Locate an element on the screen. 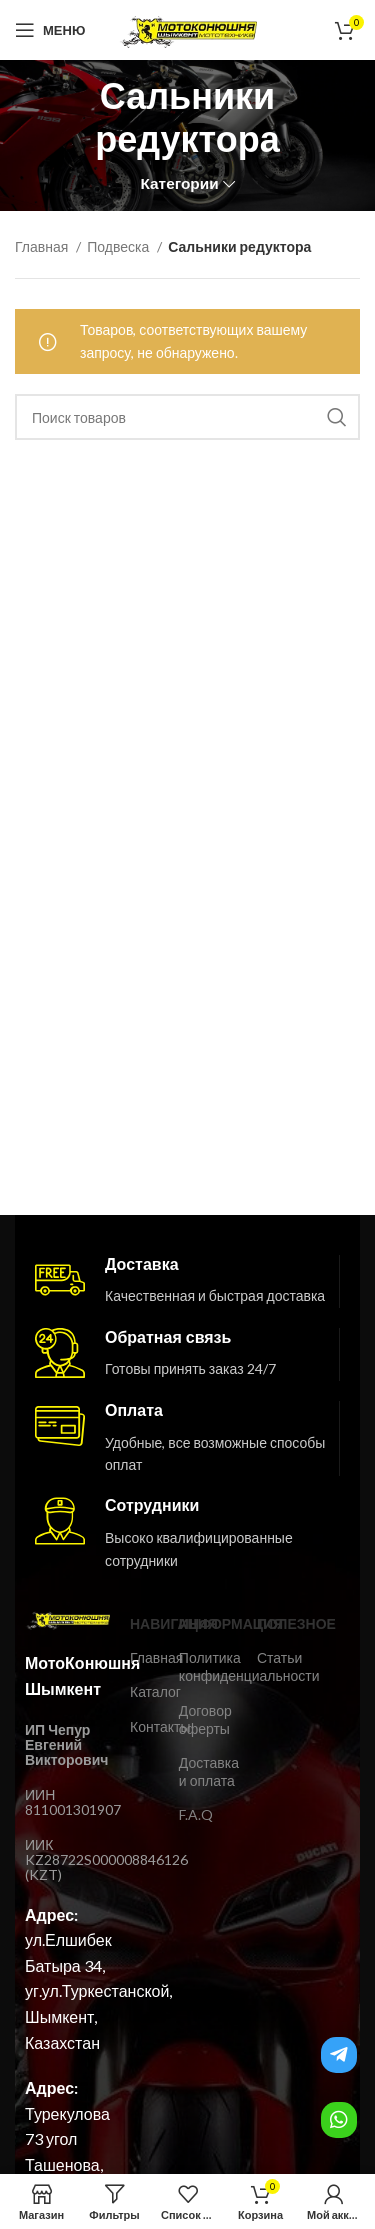  Доставка и оплата is located at coordinates (208, 1771).